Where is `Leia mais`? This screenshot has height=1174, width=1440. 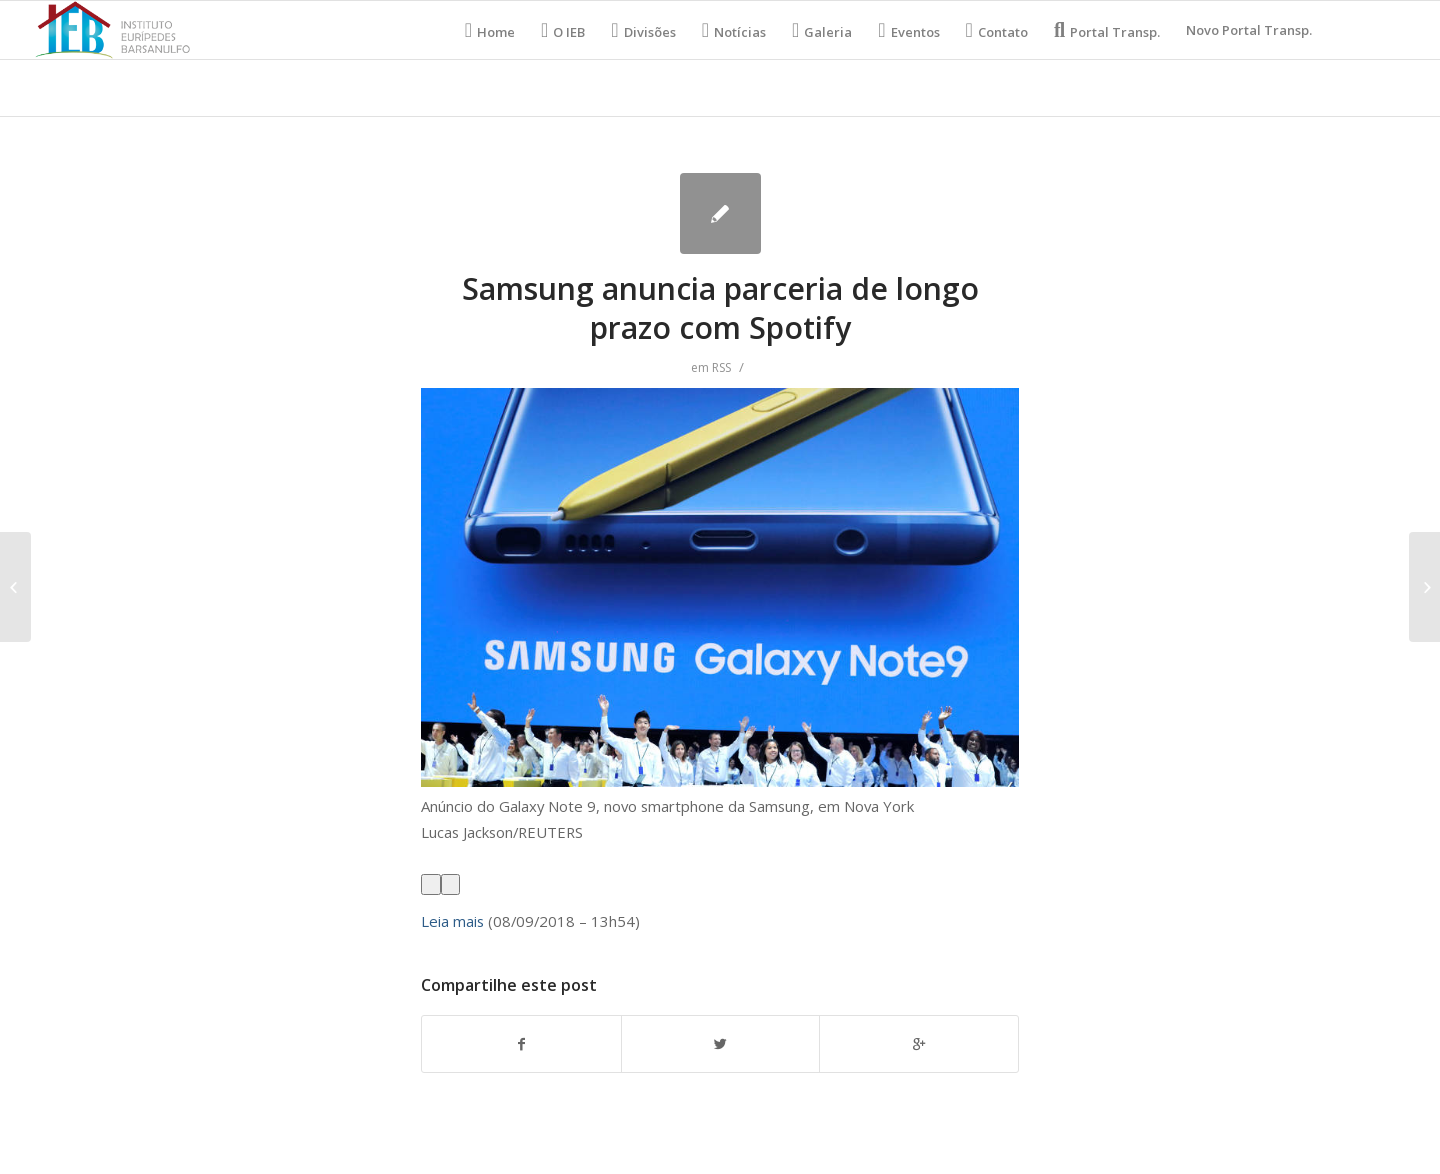 Leia mais is located at coordinates (452, 921).